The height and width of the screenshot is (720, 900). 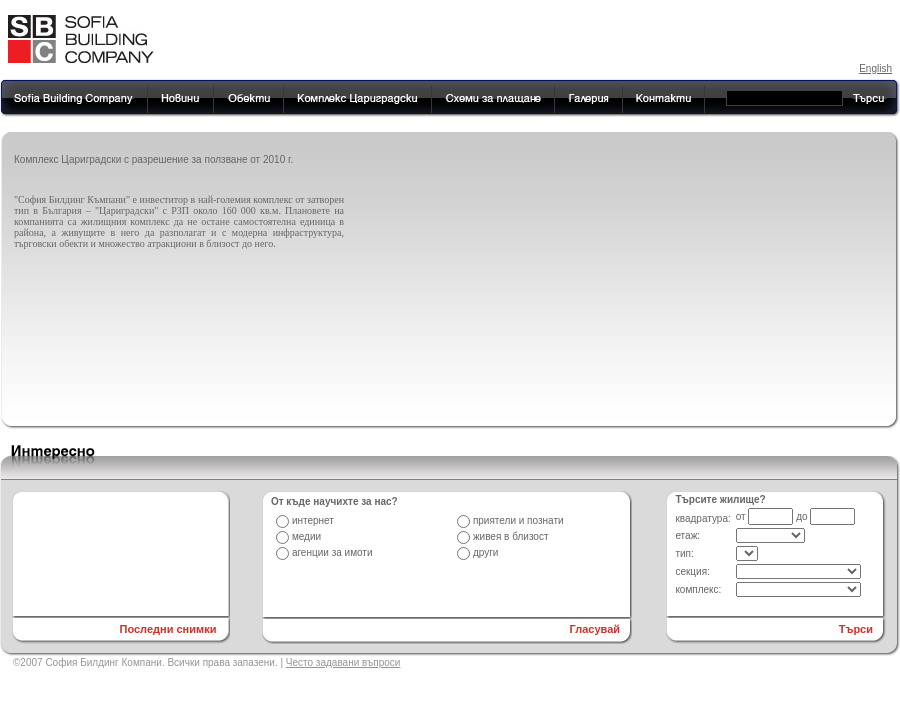 I want to click on Търси, so click(x=856, y=629).